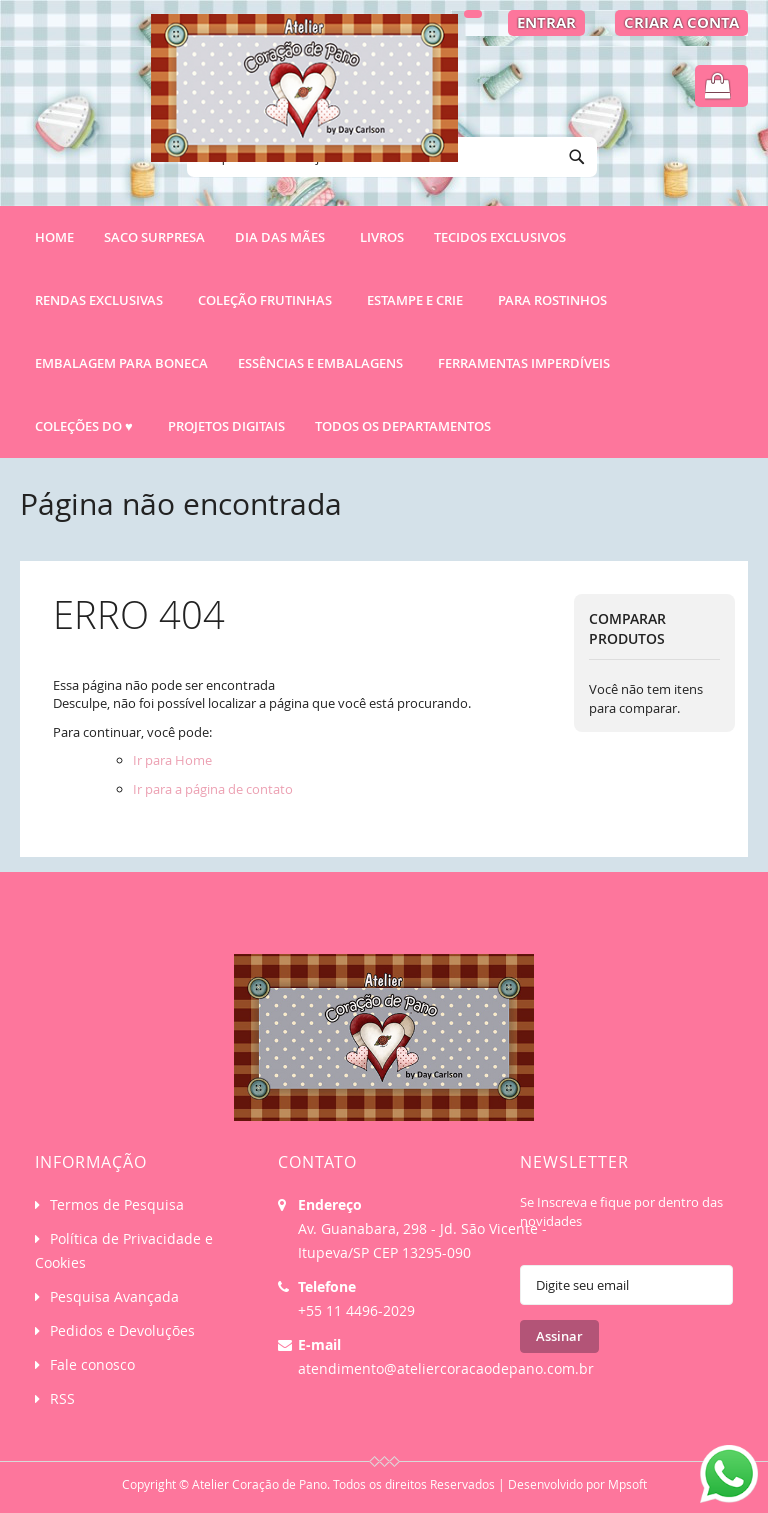  What do you see at coordinates (117, 1204) in the screenshot?
I see `Termos de Pesquisa` at bounding box center [117, 1204].